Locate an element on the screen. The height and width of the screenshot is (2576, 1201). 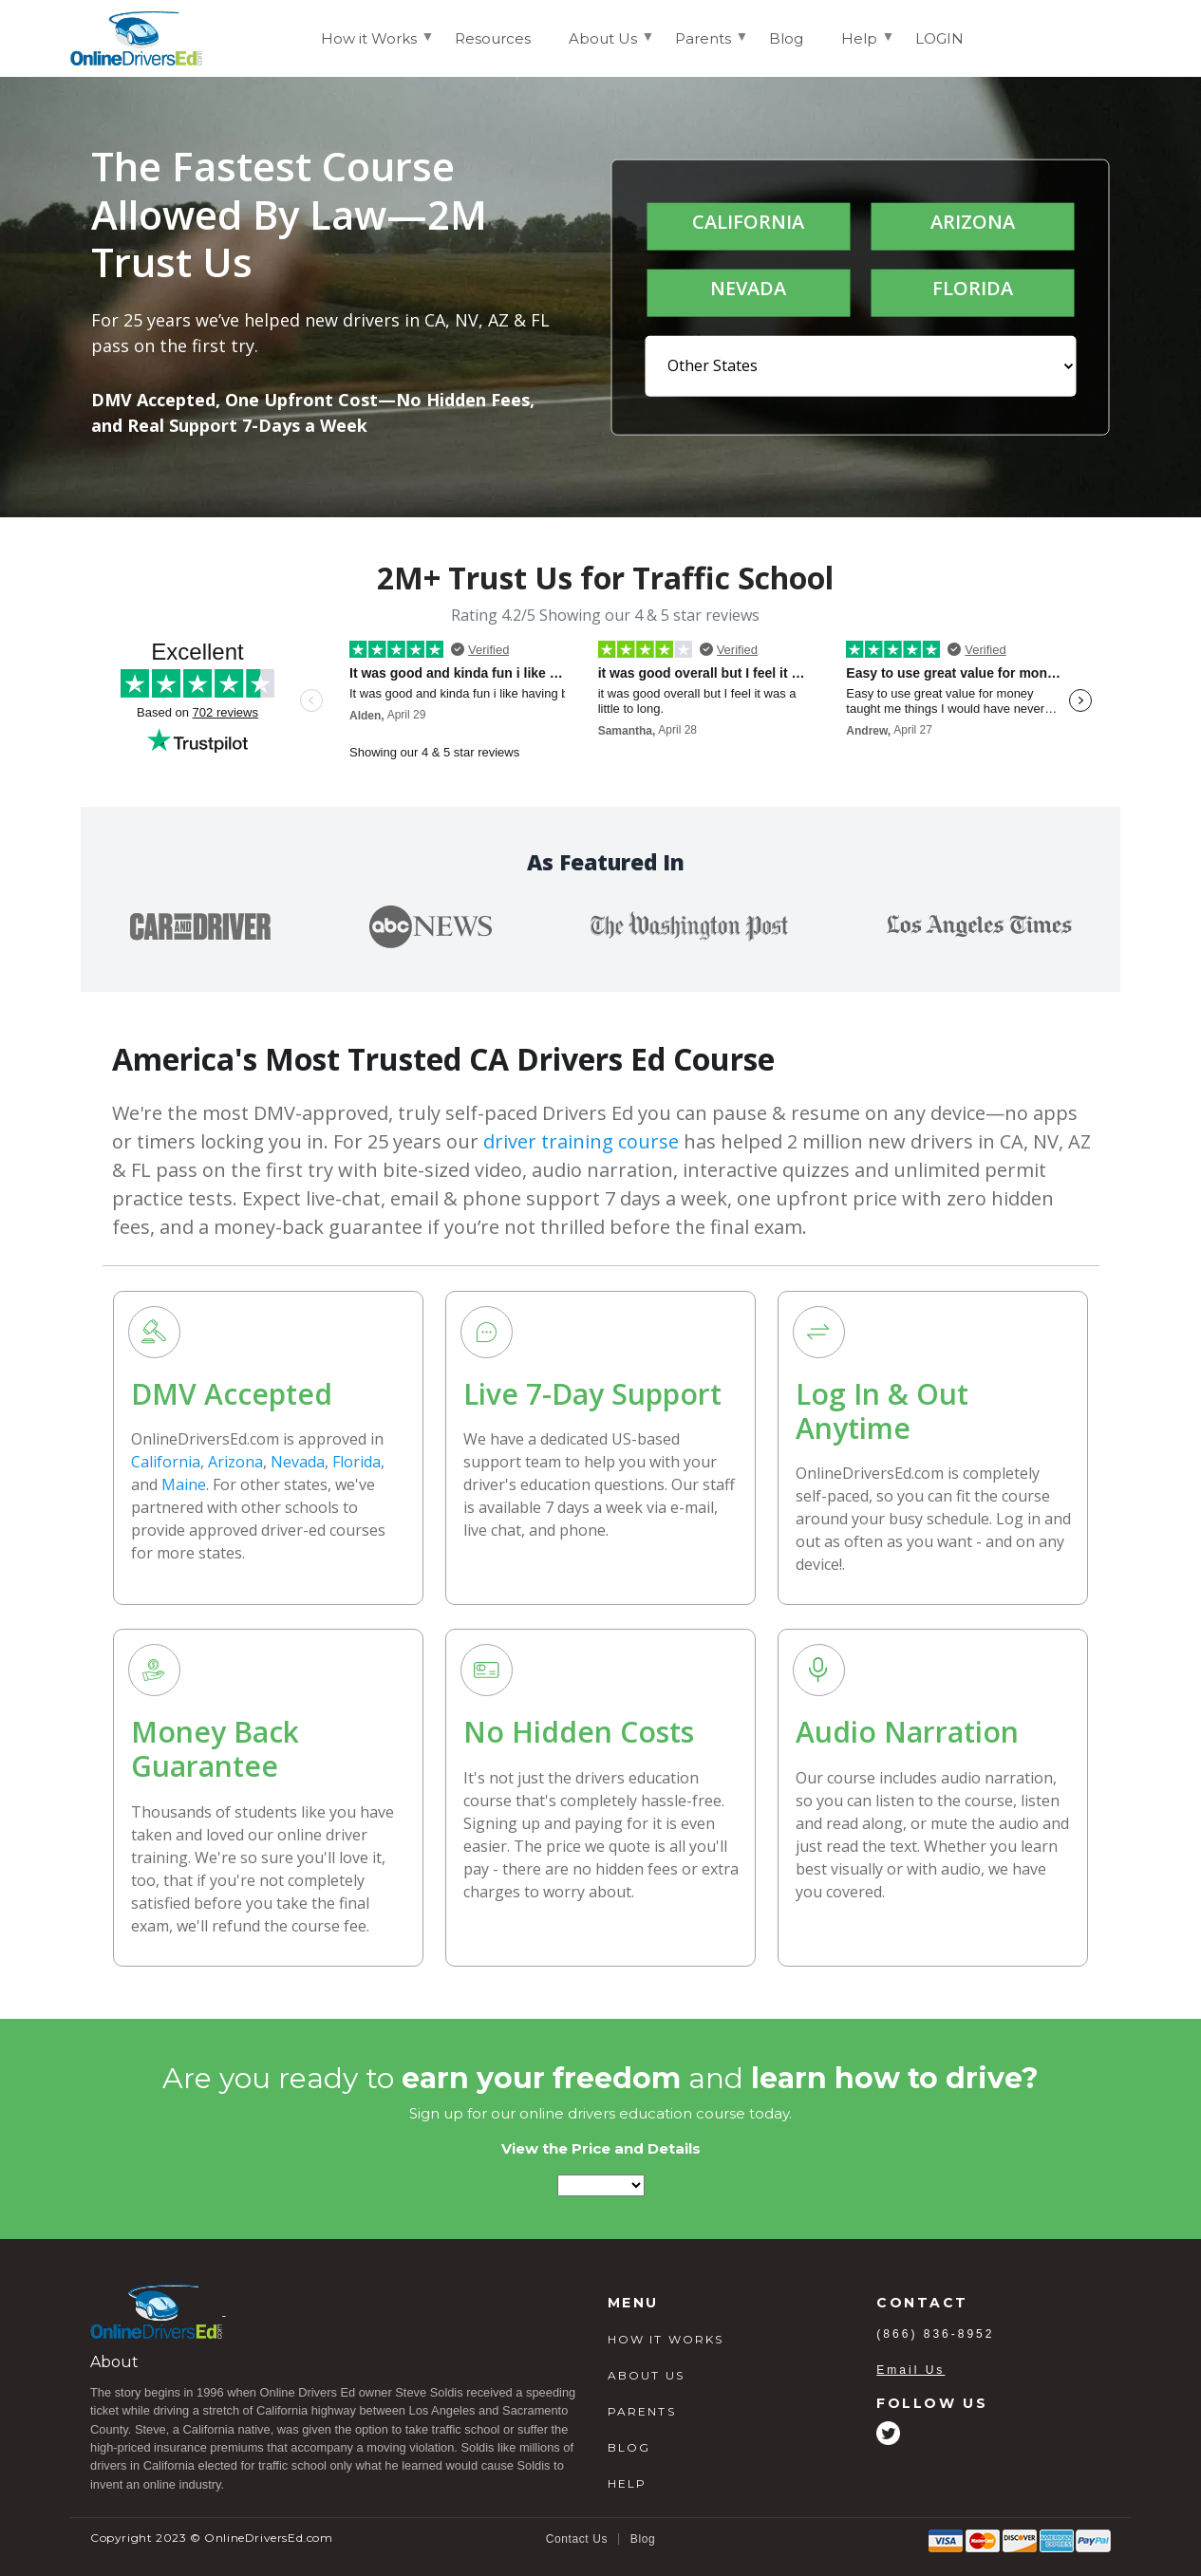
Blog [menuitem] is located at coordinates (786, 38).